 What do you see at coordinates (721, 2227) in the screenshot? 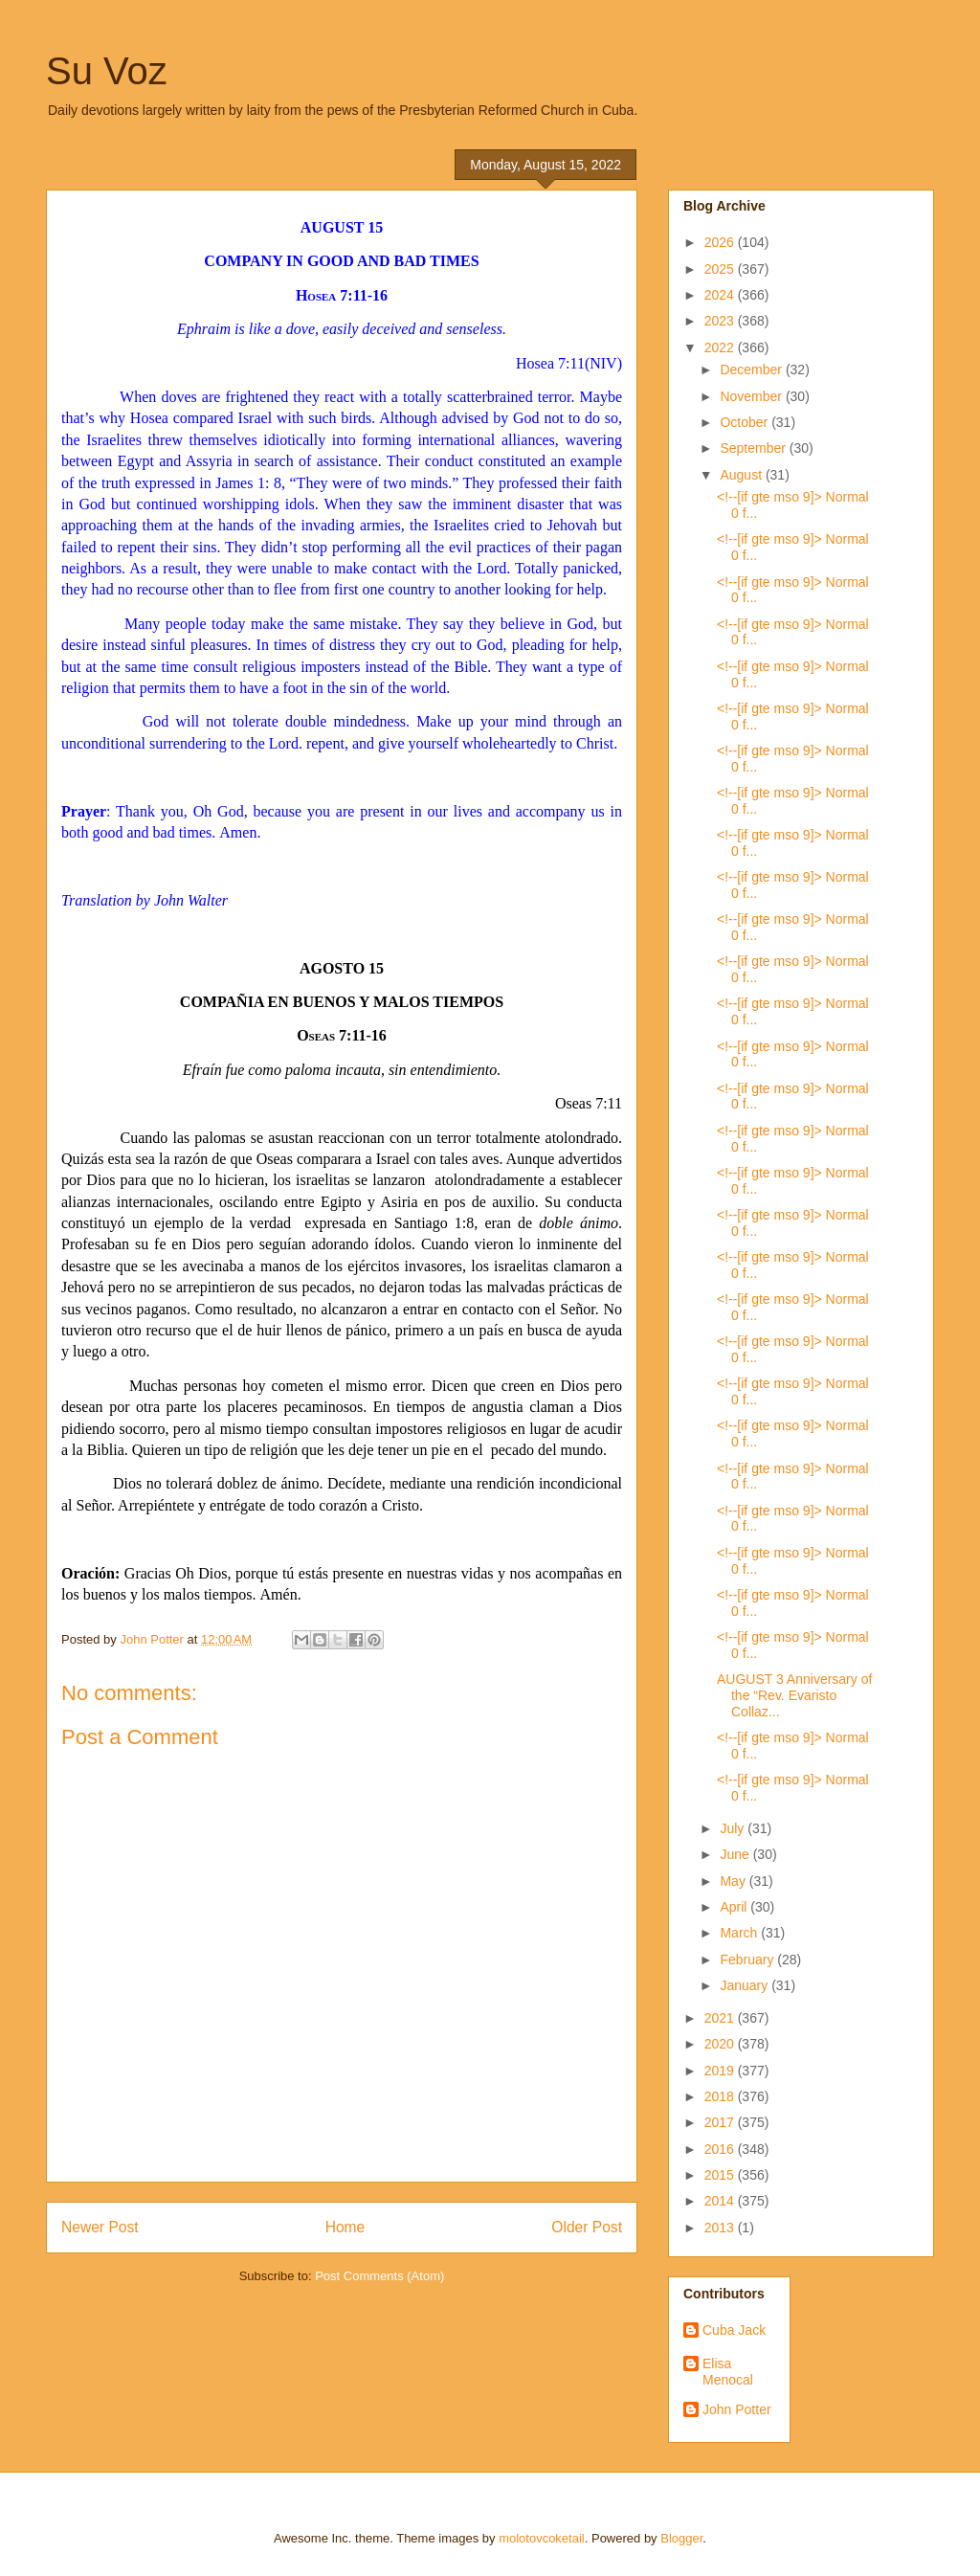
I see `2013` at bounding box center [721, 2227].